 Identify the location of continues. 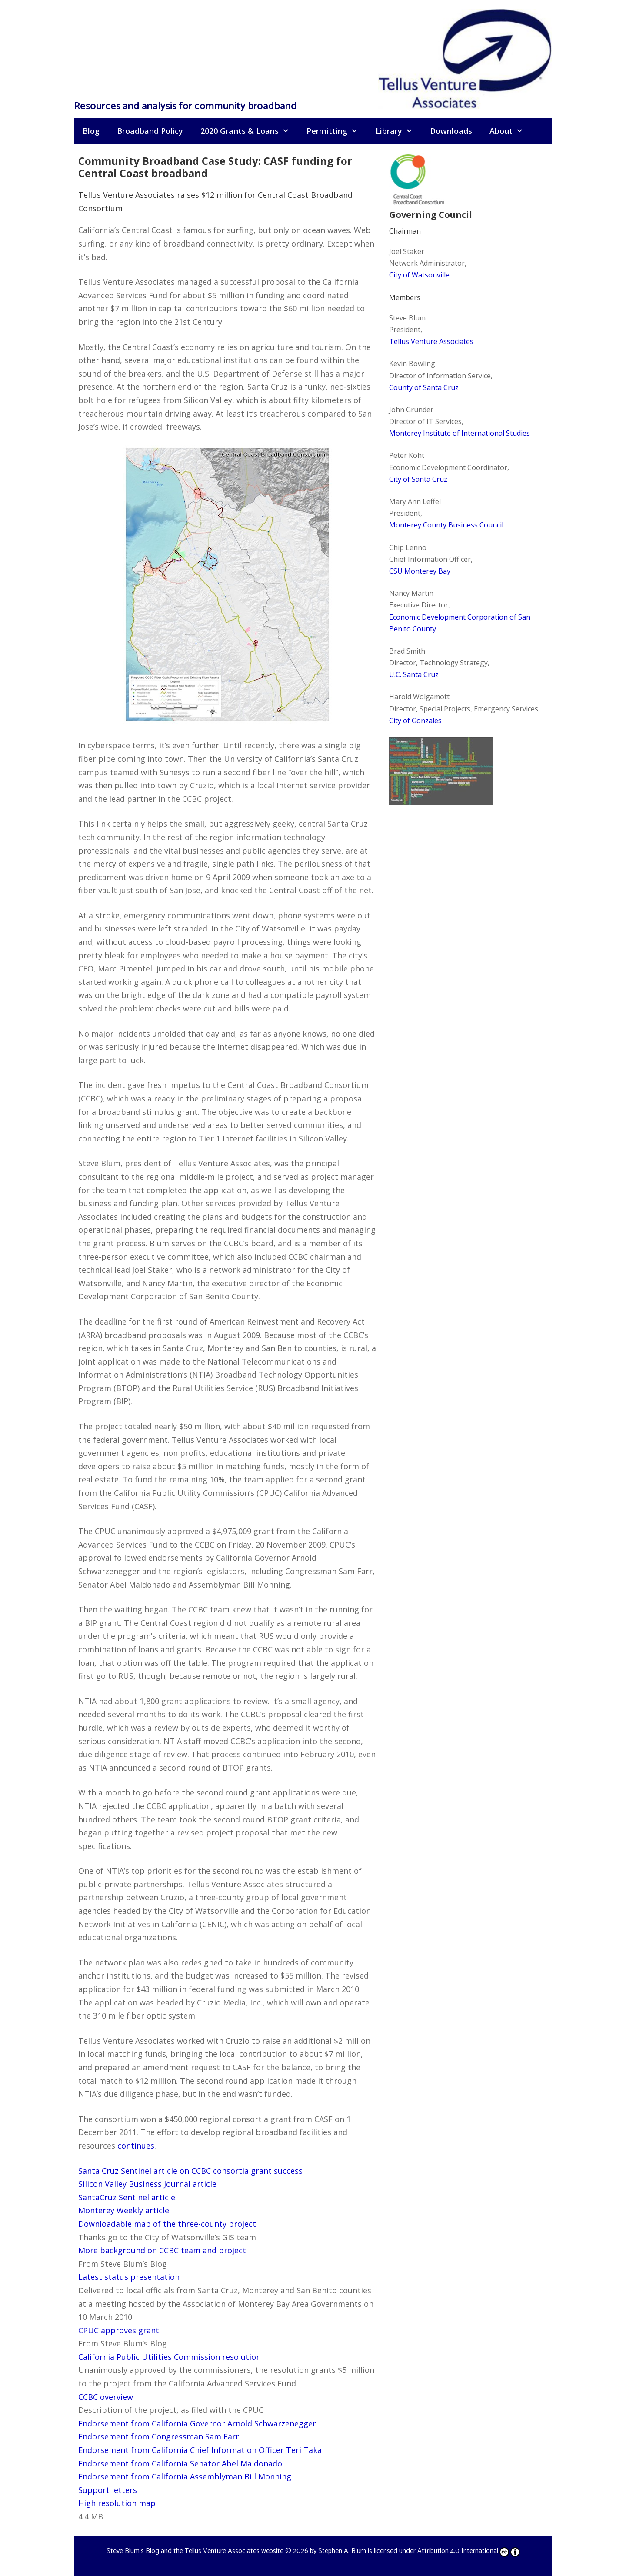
(135, 2145).